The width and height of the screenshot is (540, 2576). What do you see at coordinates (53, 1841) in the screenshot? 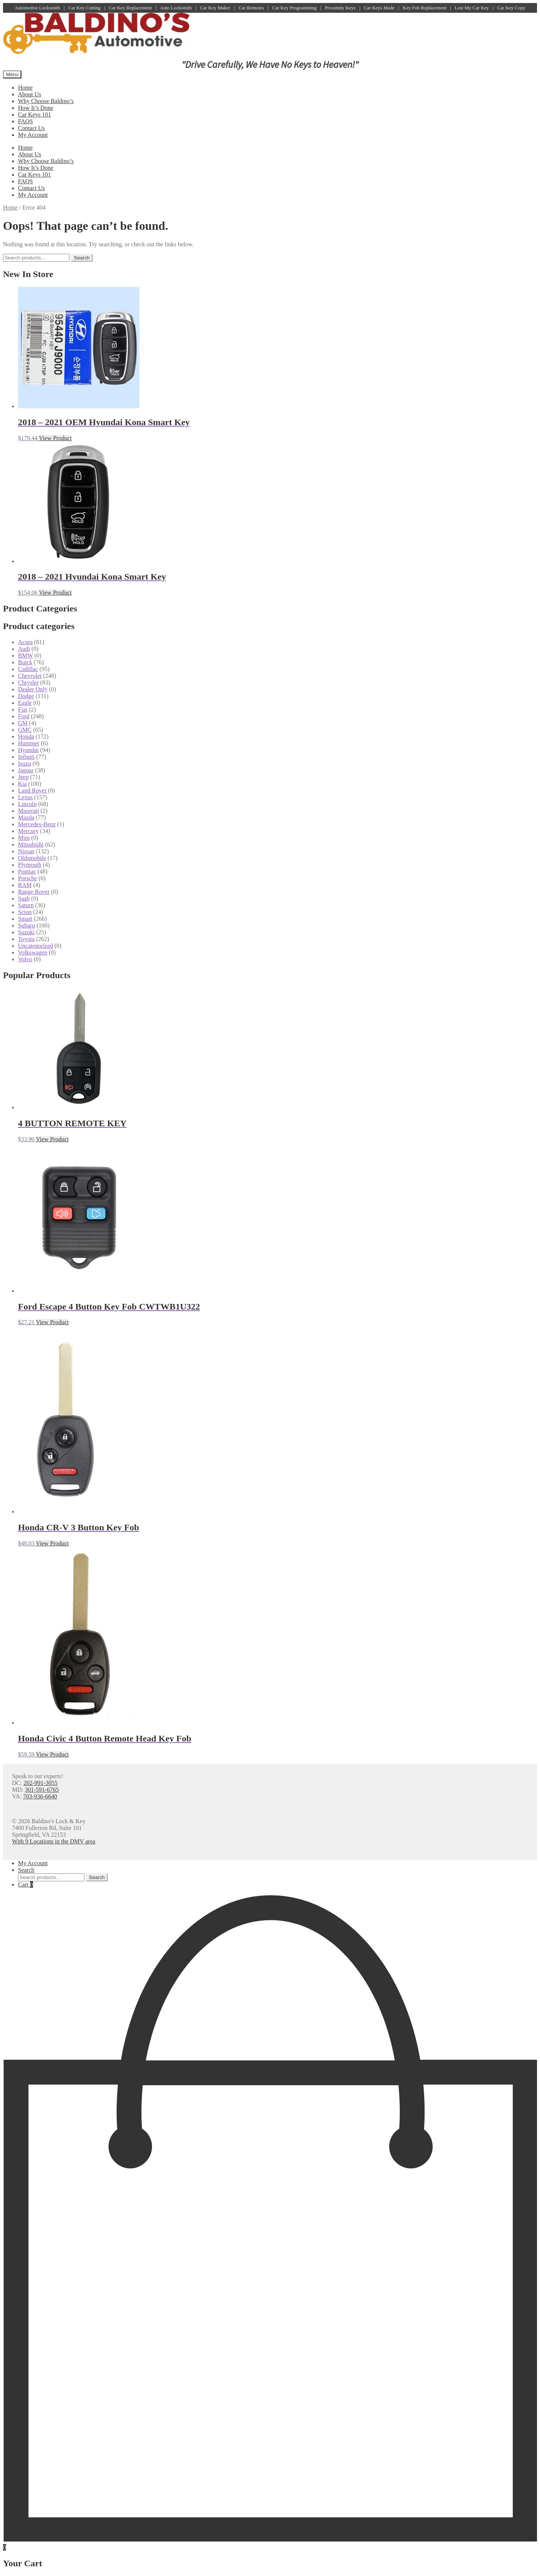
I see `With 9 Locations in the DMV area` at bounding box center [53, 1841].